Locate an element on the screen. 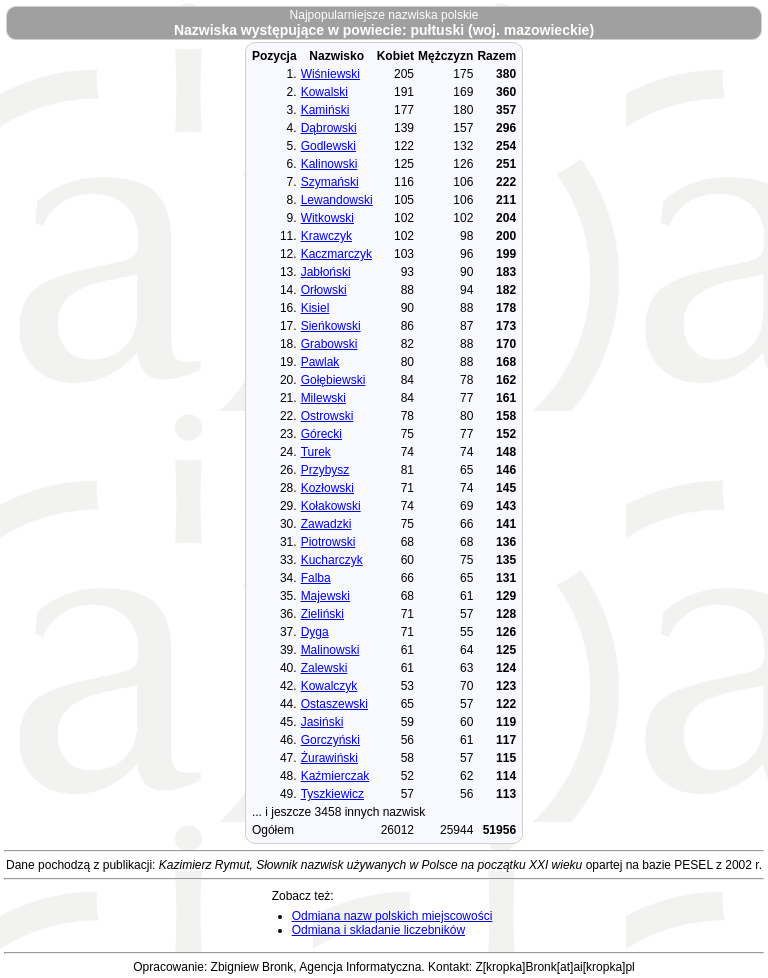  Górecki is located at coordinates (321, 434).